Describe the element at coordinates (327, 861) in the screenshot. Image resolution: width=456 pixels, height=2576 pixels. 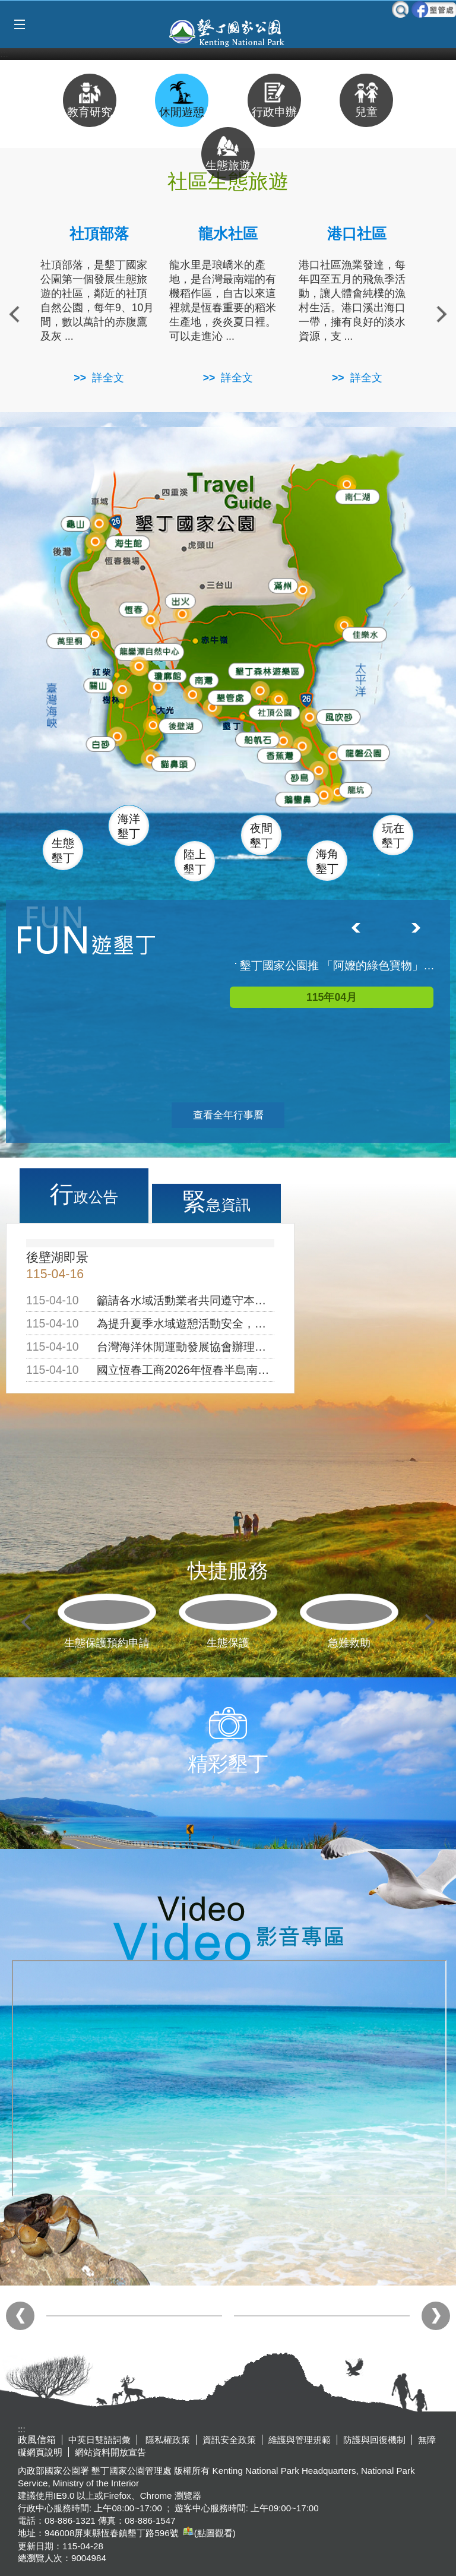
I see `海角墾丁` at that location.